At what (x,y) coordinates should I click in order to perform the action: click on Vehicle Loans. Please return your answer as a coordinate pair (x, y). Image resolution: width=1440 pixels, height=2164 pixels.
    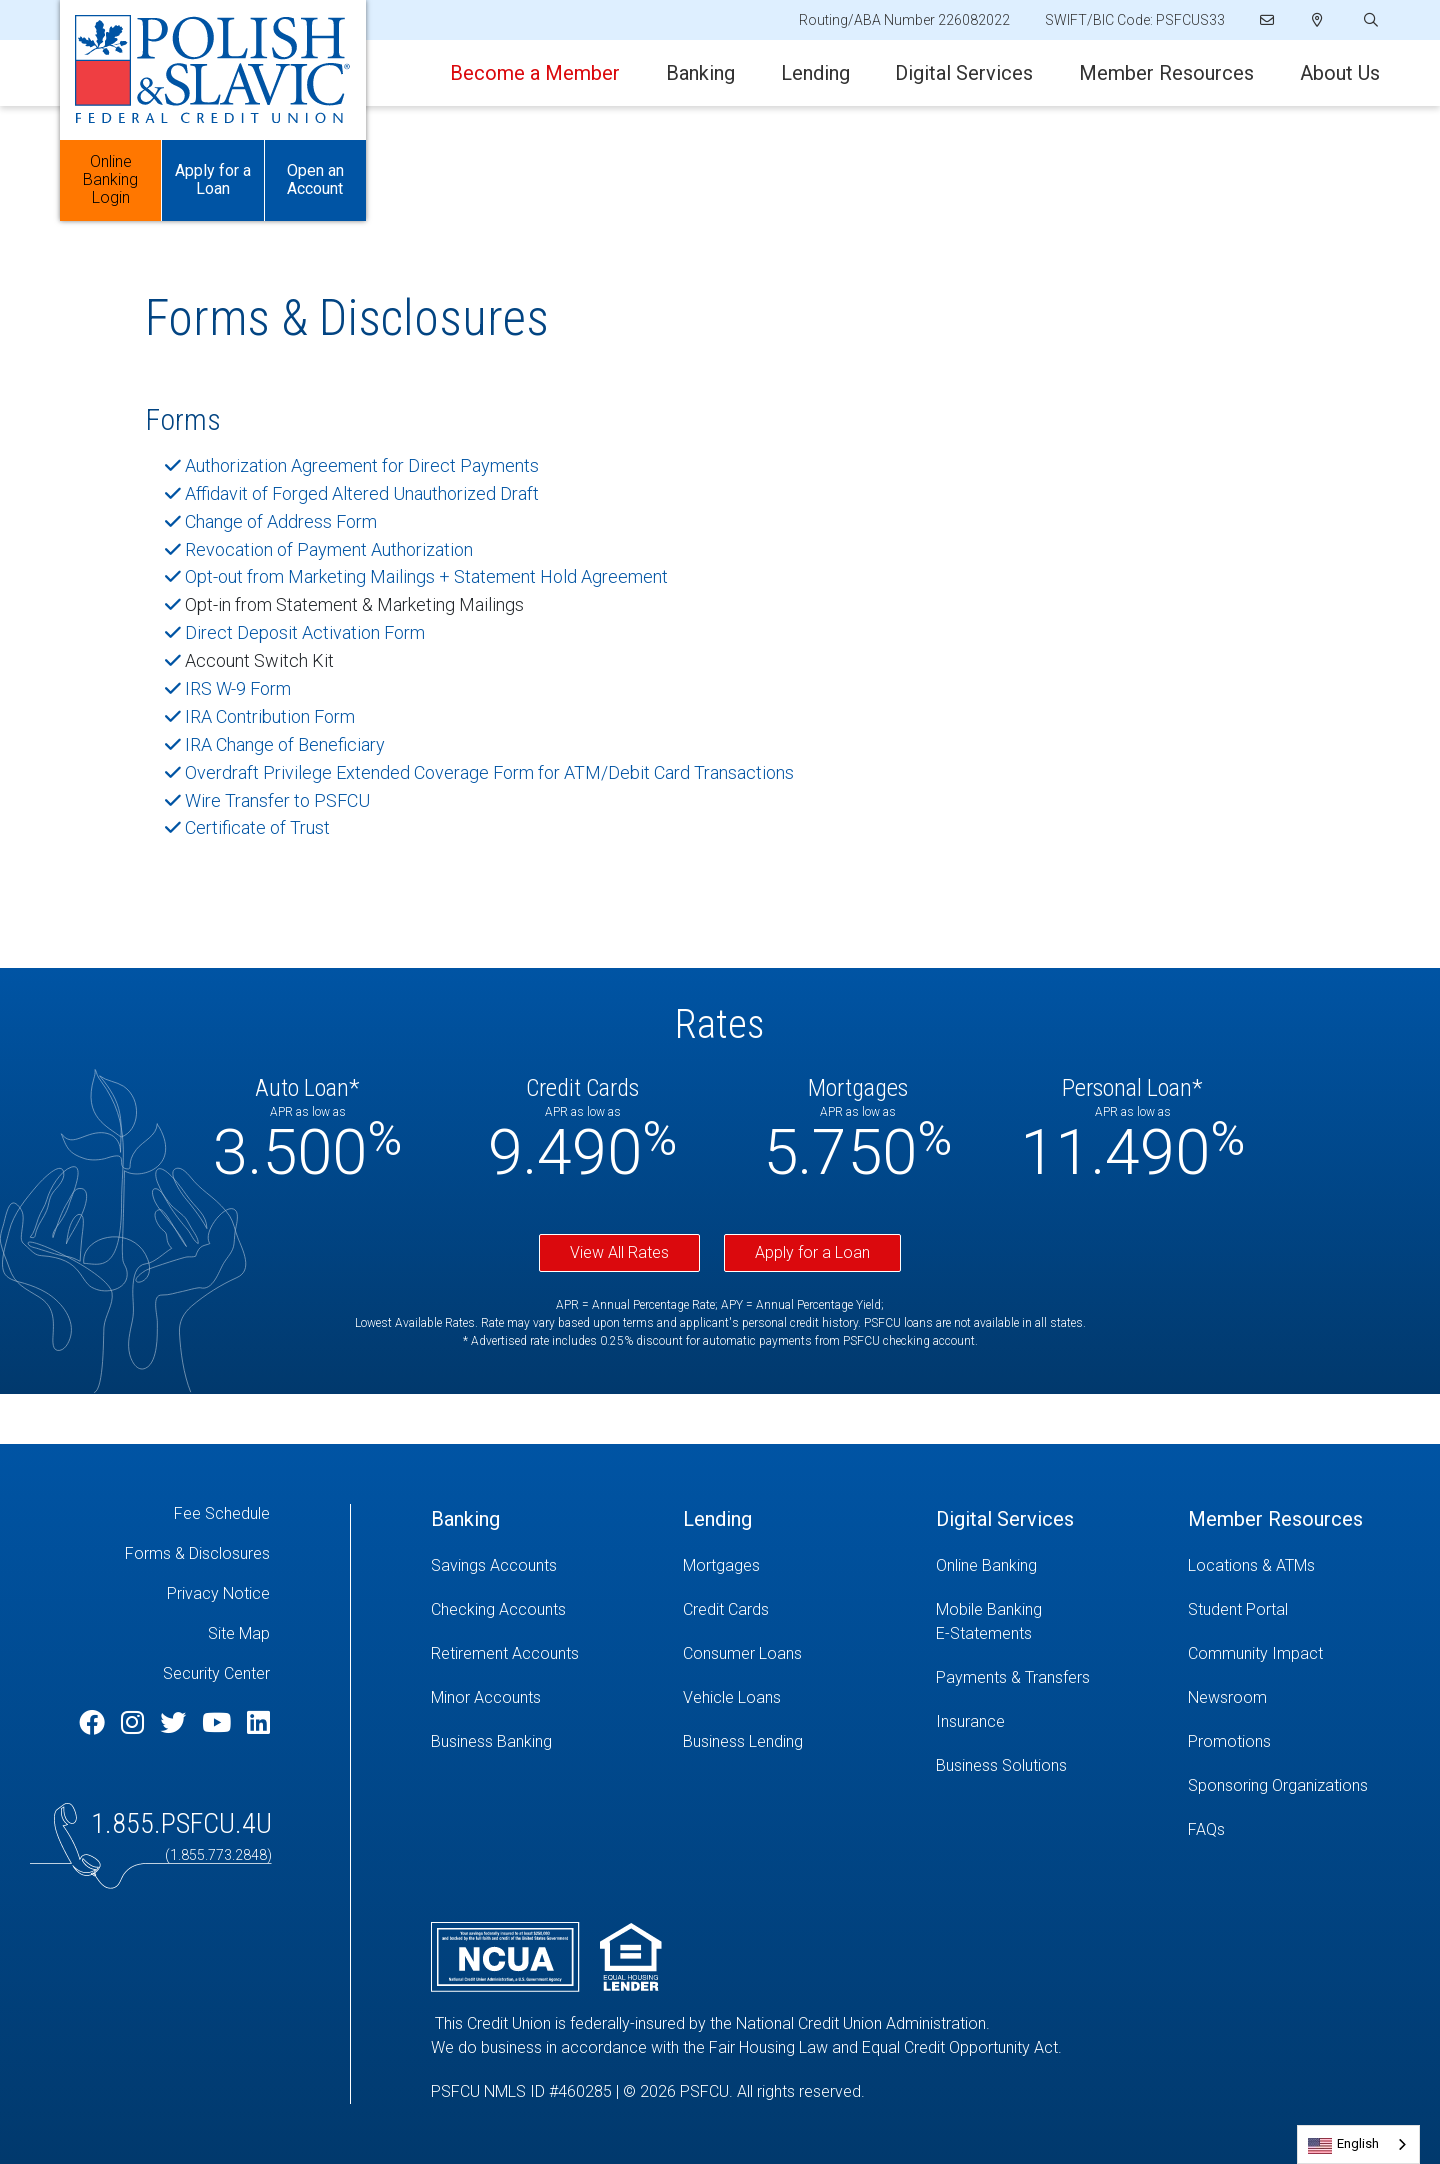
    Looking at the image, I should click on (732, 1697).